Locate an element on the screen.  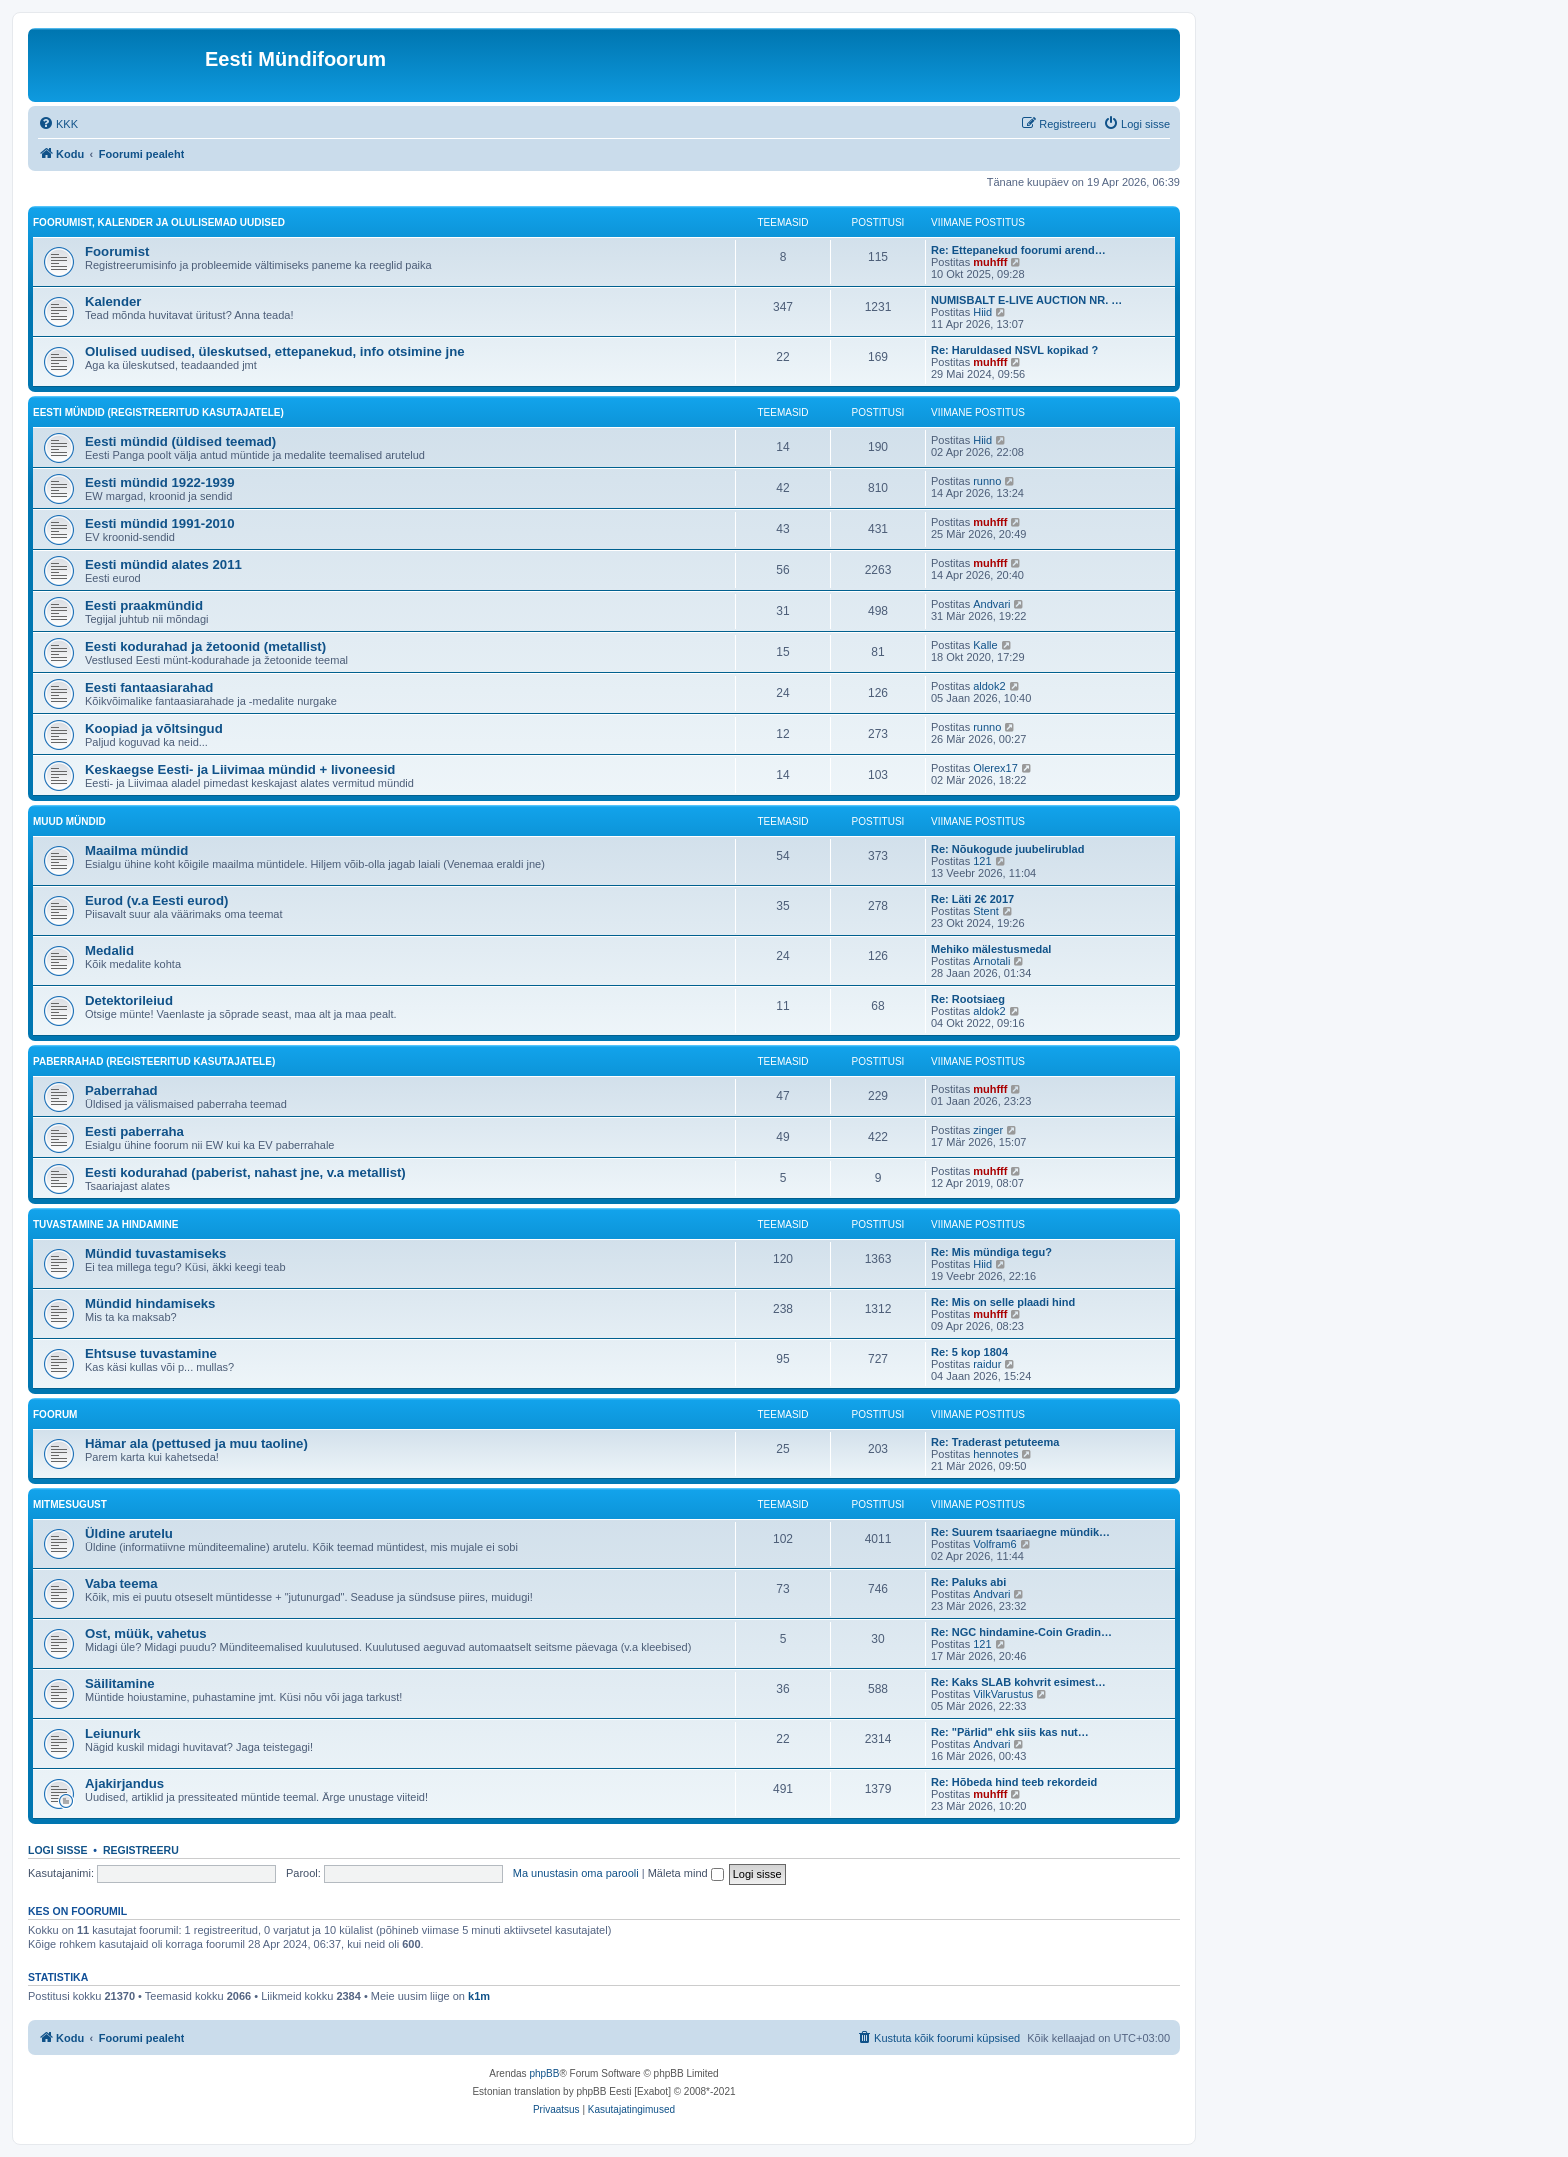
Re: Läti 2€ 2017 is located at coordinates (972, 899).